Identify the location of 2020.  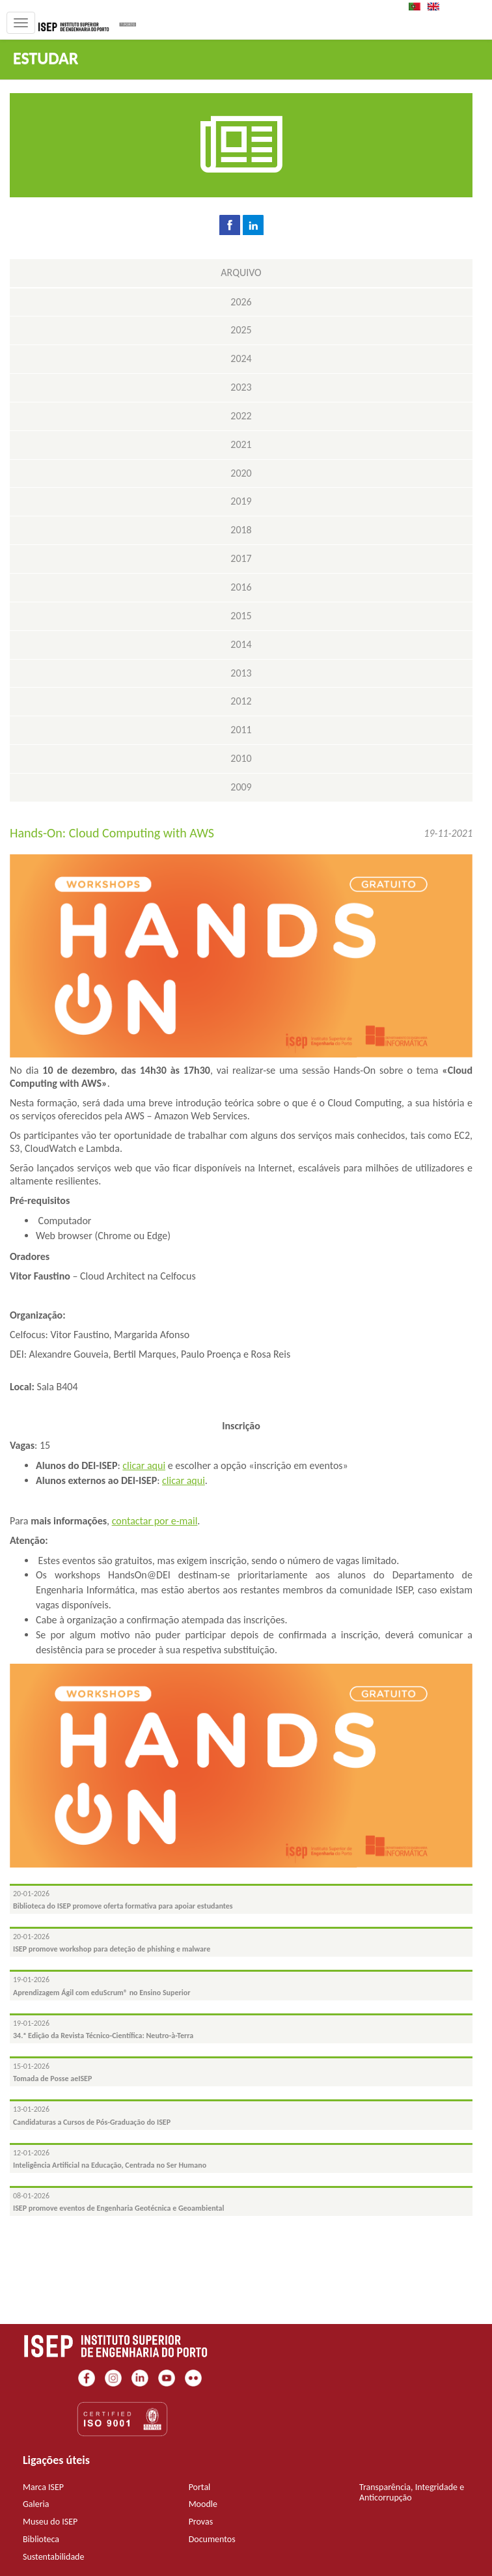
(240, 473).